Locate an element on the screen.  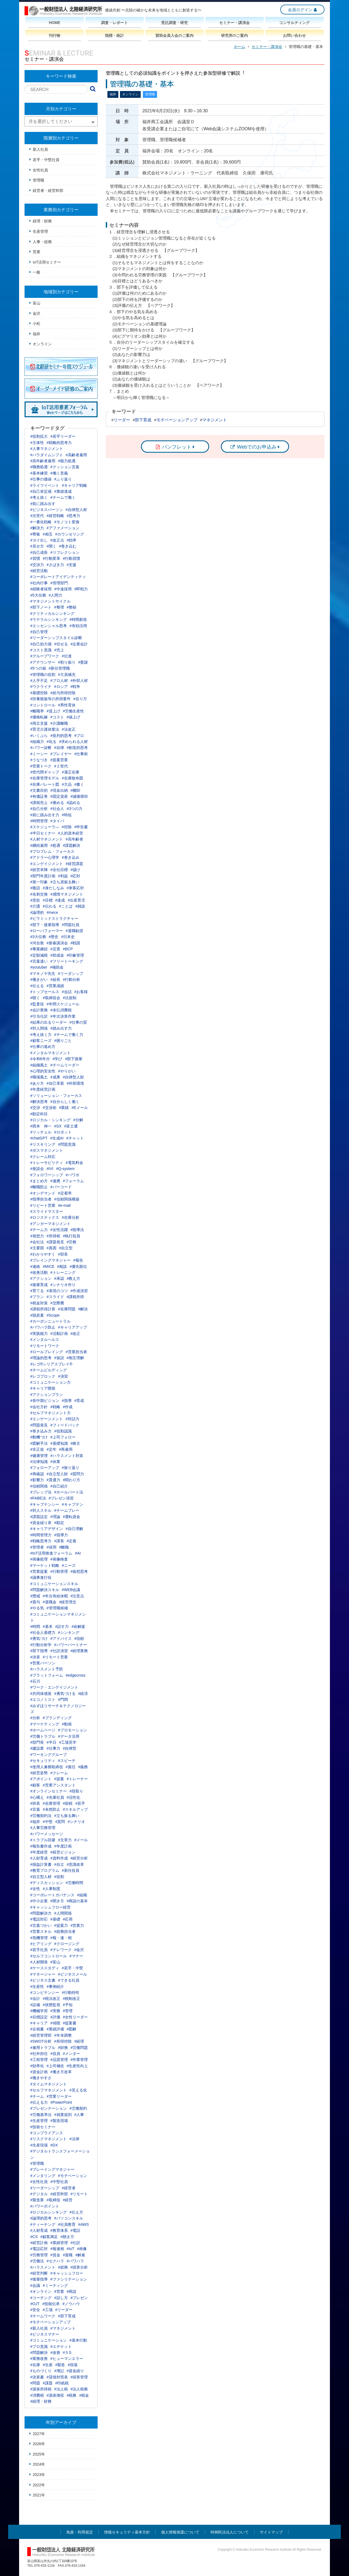
#即戦力 is located at coordinates (81, 589).